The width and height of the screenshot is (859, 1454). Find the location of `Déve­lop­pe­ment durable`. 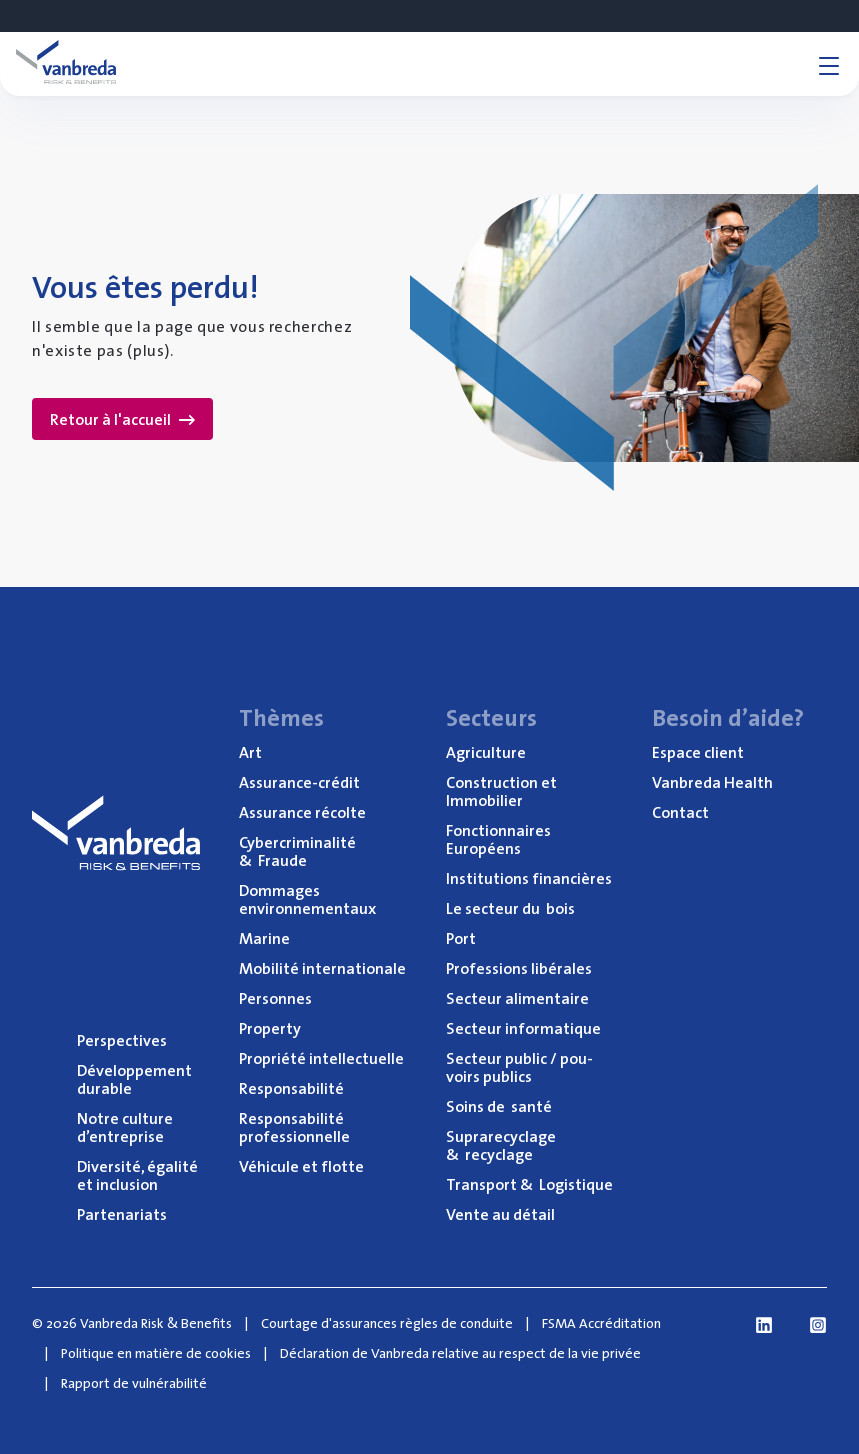

Déve­lop­pe­ment durable is located at coordinates (134, 1079).